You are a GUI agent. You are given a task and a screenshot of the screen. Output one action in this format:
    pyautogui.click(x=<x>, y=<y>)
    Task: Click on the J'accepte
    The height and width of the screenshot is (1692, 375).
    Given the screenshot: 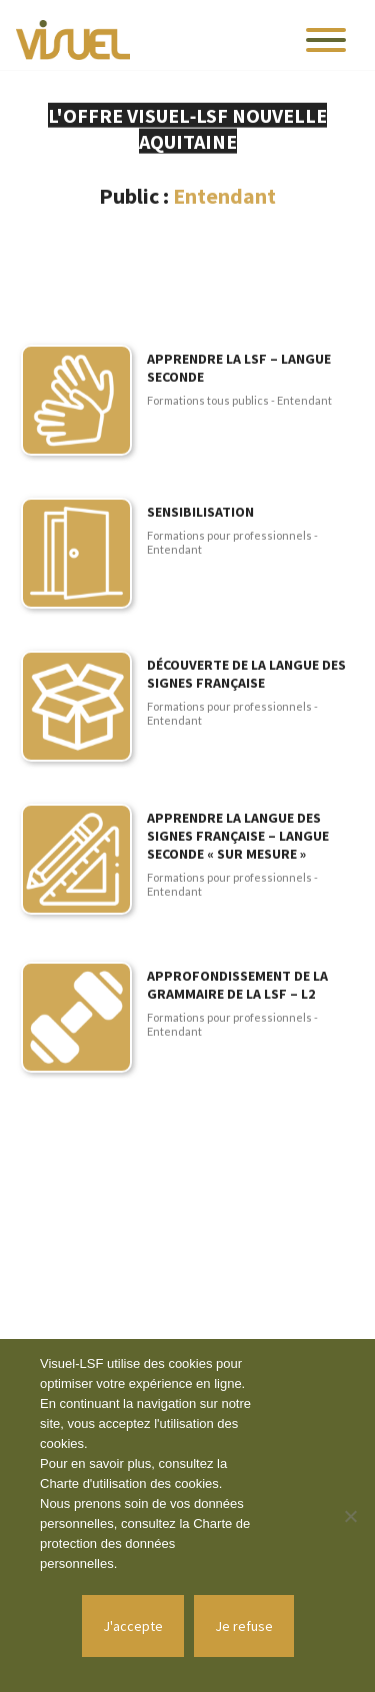 What is the action you would take?
    pyautogui.click(x=133, y=1626)
    